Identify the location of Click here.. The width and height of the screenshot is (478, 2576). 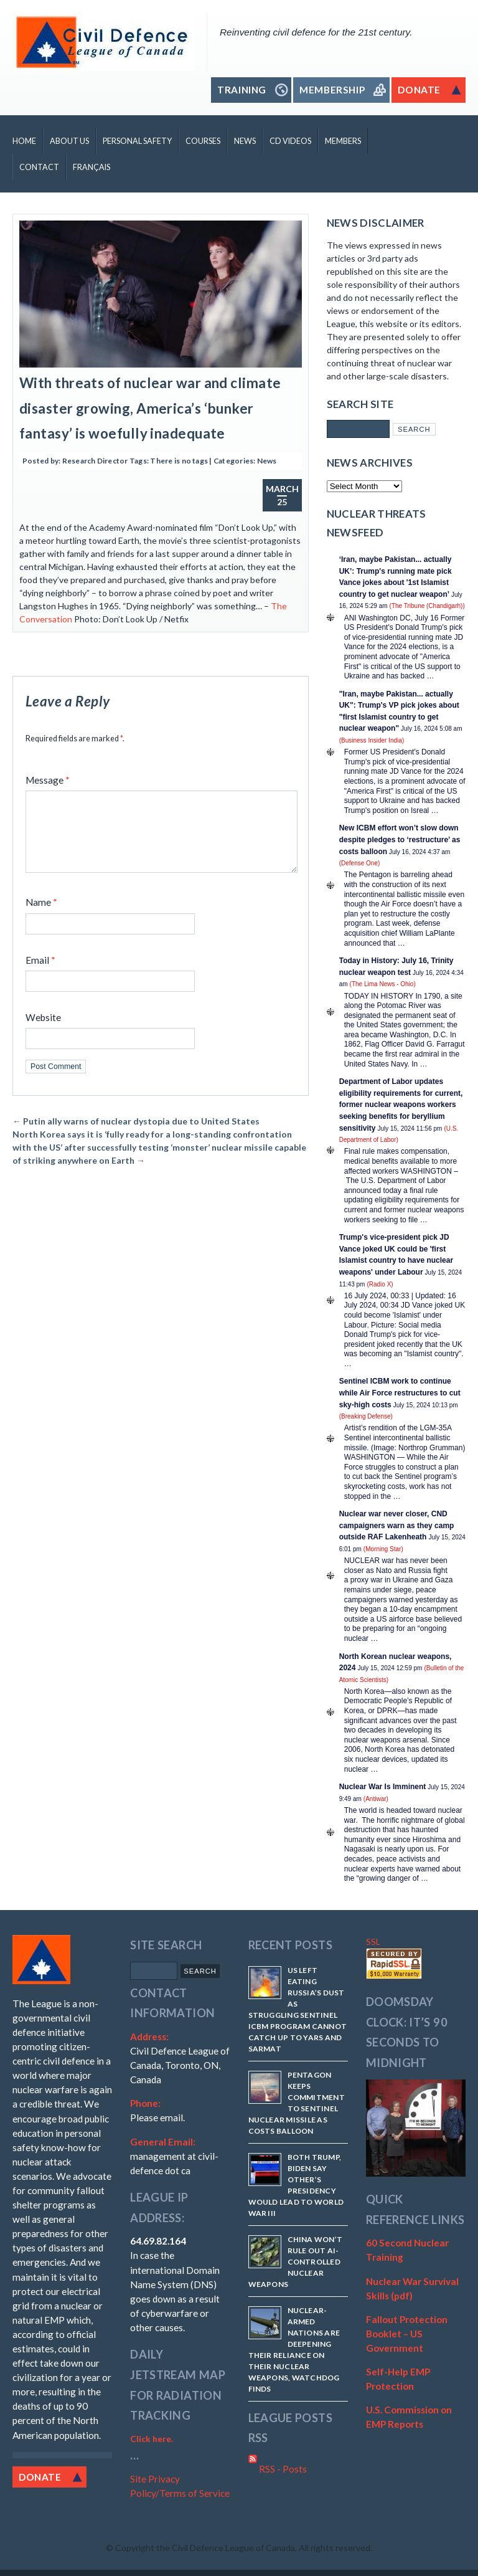
(151, 2438).